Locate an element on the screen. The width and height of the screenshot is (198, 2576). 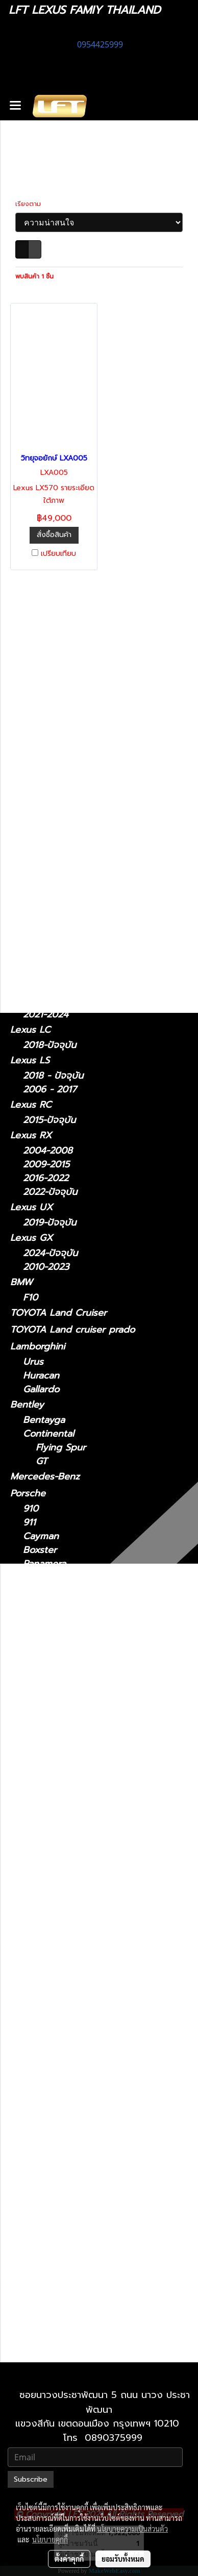
2016-2022 is located at coordinates (45, 1178).